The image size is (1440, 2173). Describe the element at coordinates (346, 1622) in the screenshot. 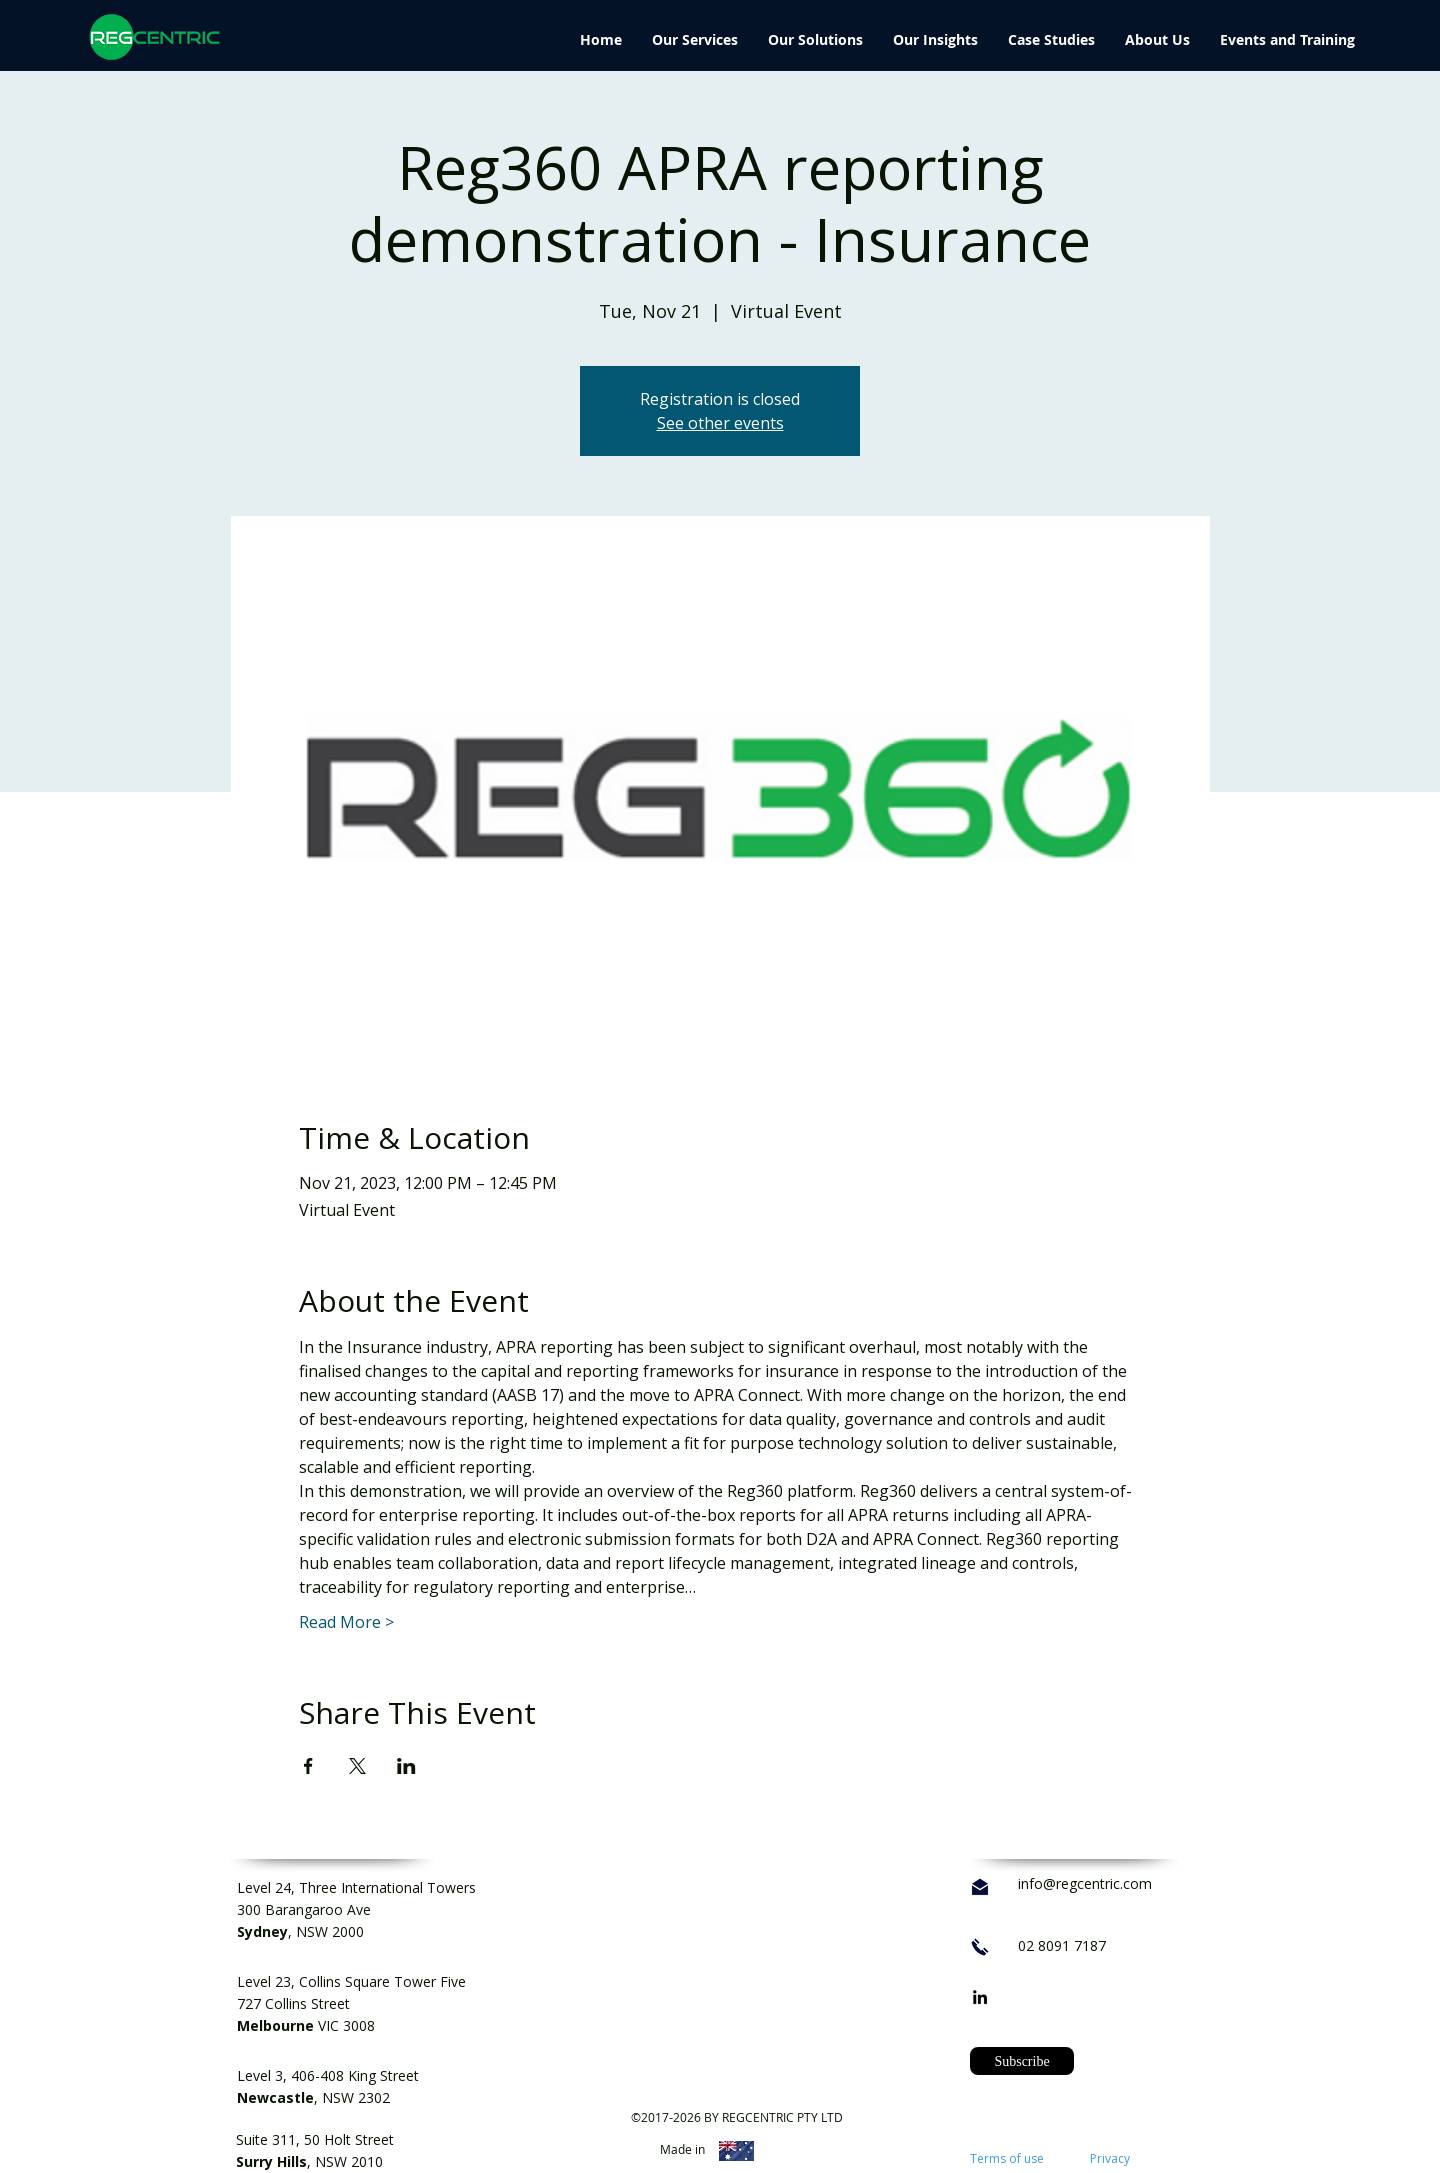

I see `Read More >` at that location.